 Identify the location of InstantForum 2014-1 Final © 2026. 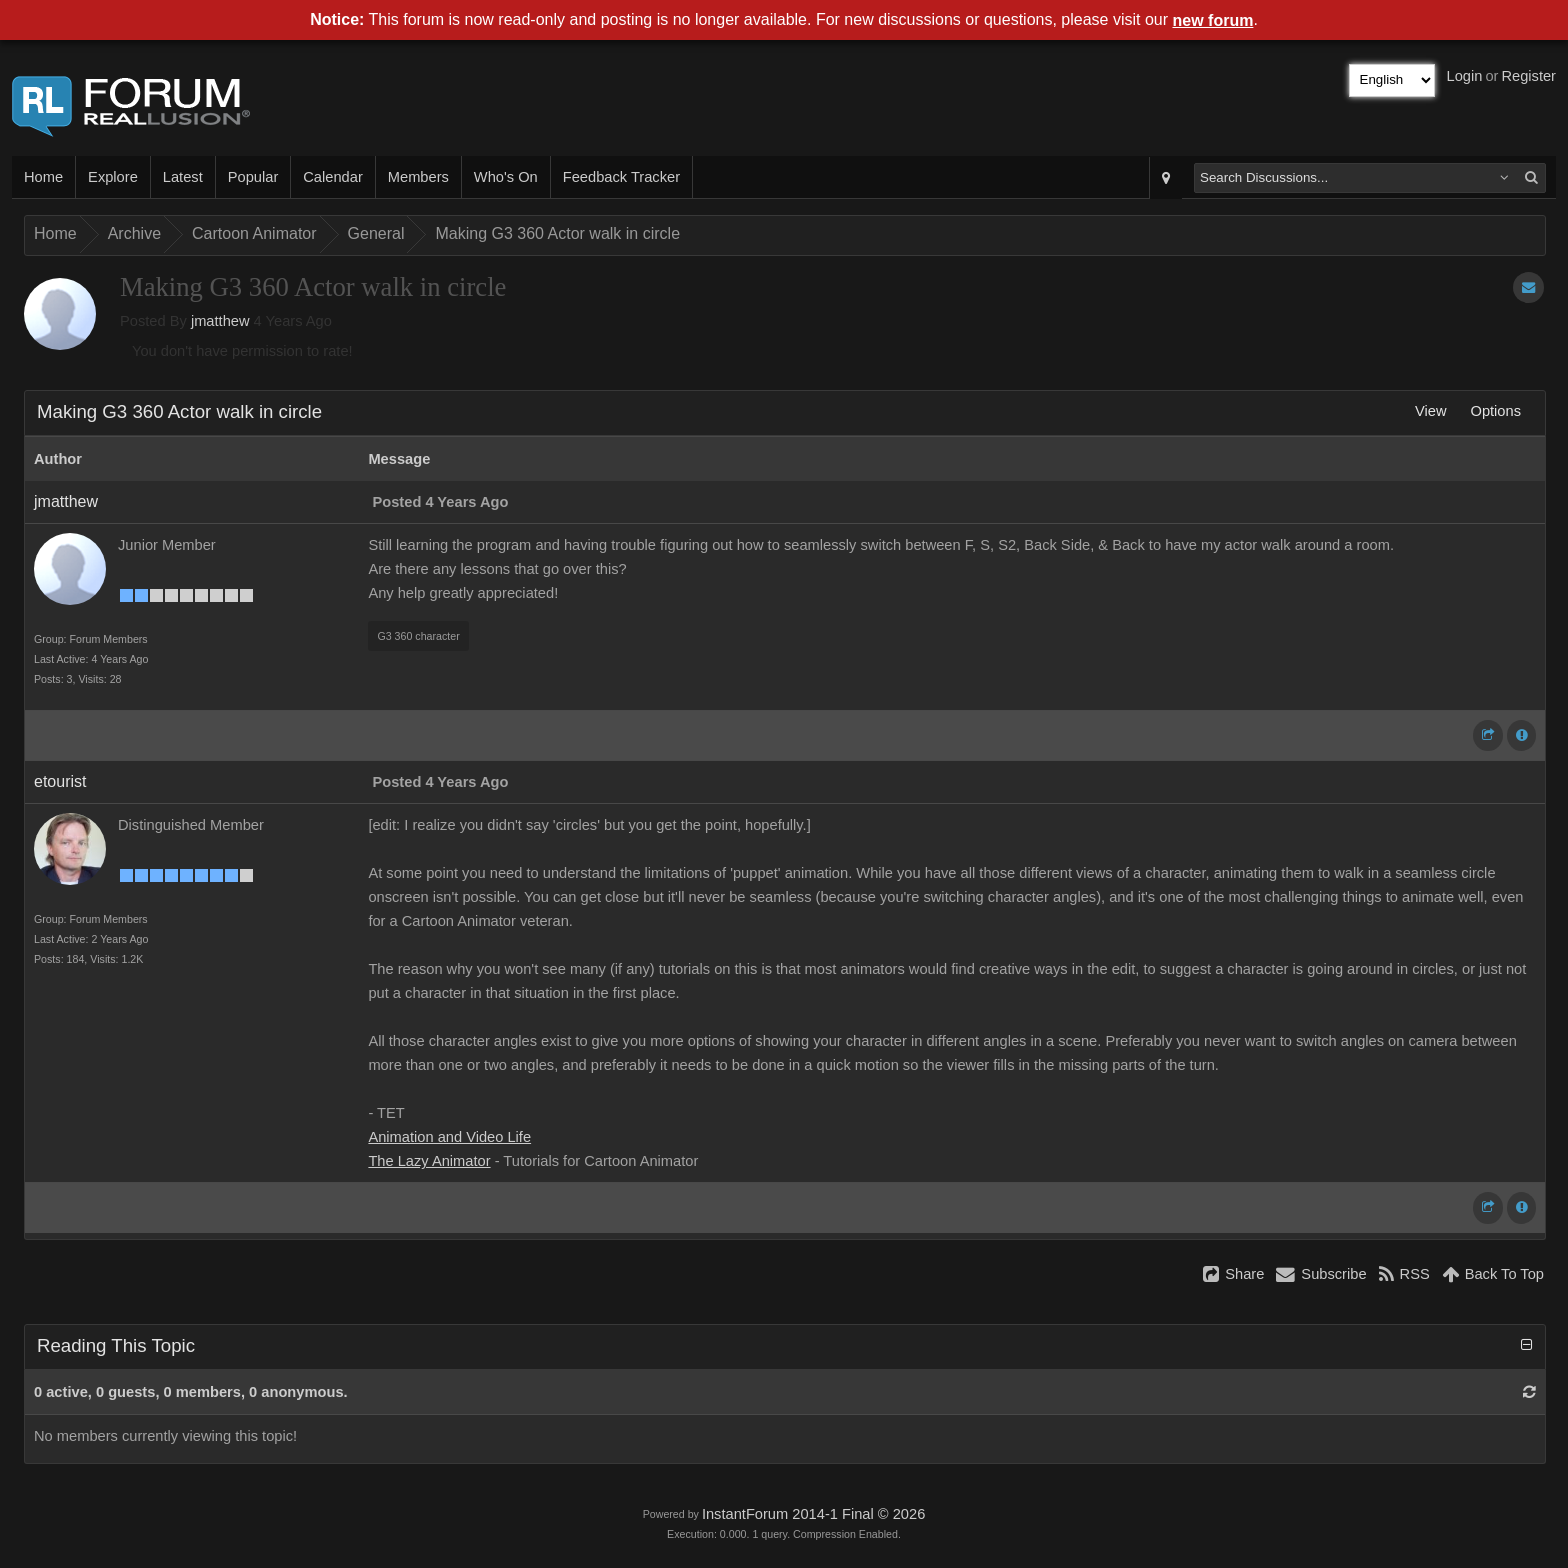
(813, 1514).